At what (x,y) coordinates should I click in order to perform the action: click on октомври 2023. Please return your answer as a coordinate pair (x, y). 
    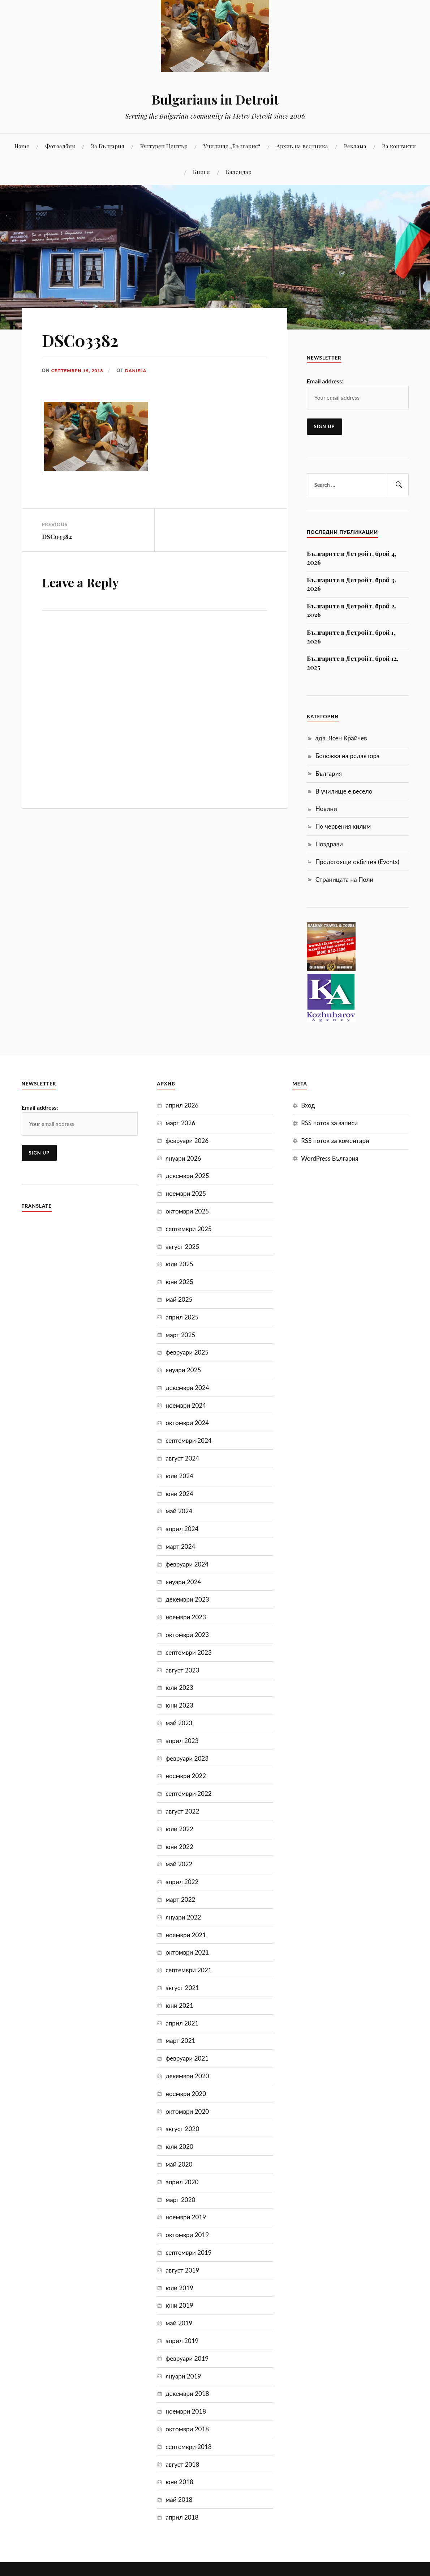
    Looking at the image, I should click on (187, 1634).